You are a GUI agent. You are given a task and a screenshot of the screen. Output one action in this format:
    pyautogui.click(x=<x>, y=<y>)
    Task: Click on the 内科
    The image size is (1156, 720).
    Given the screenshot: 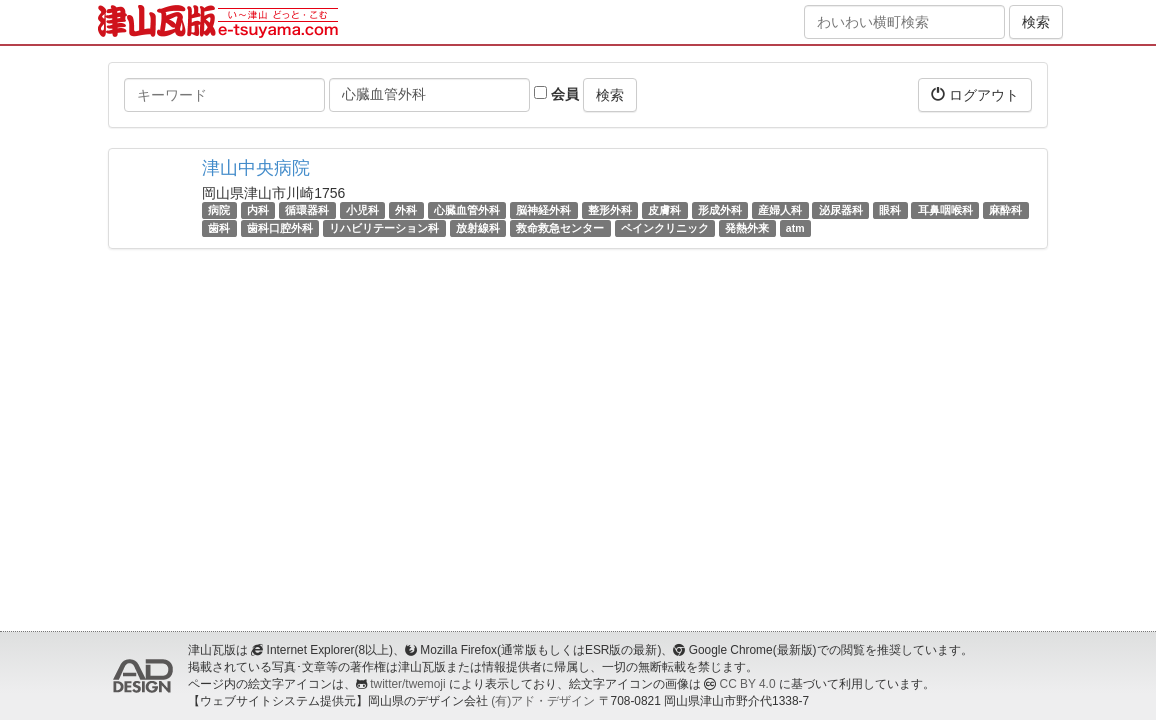 What is the action you would take?
    pyautogui.click(x=258, y=210)
    